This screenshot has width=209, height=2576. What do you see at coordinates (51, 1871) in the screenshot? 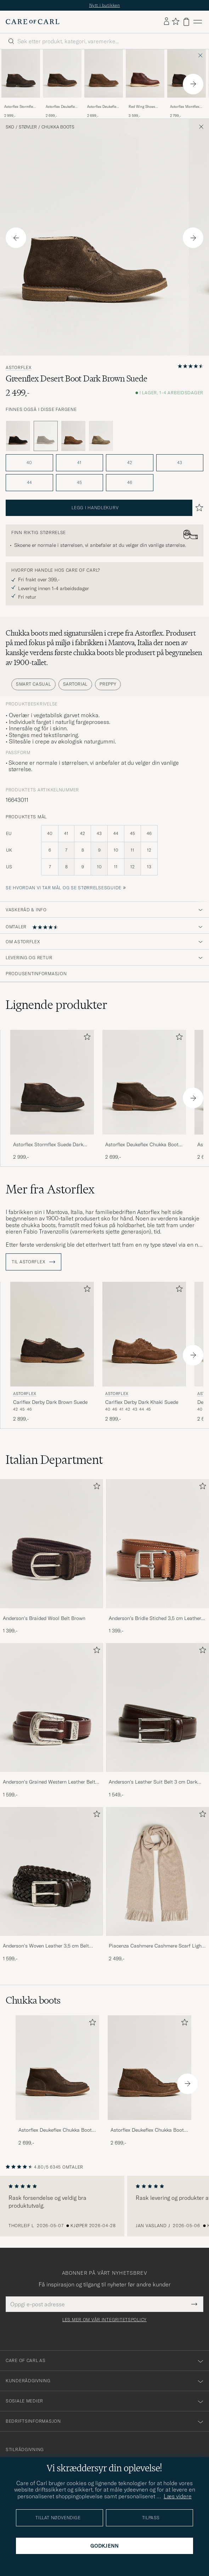
I see `[Herre Anderson's Woven Leather 3,5 cm Belt Dark Brown]` at bounding box center [51, 1871].